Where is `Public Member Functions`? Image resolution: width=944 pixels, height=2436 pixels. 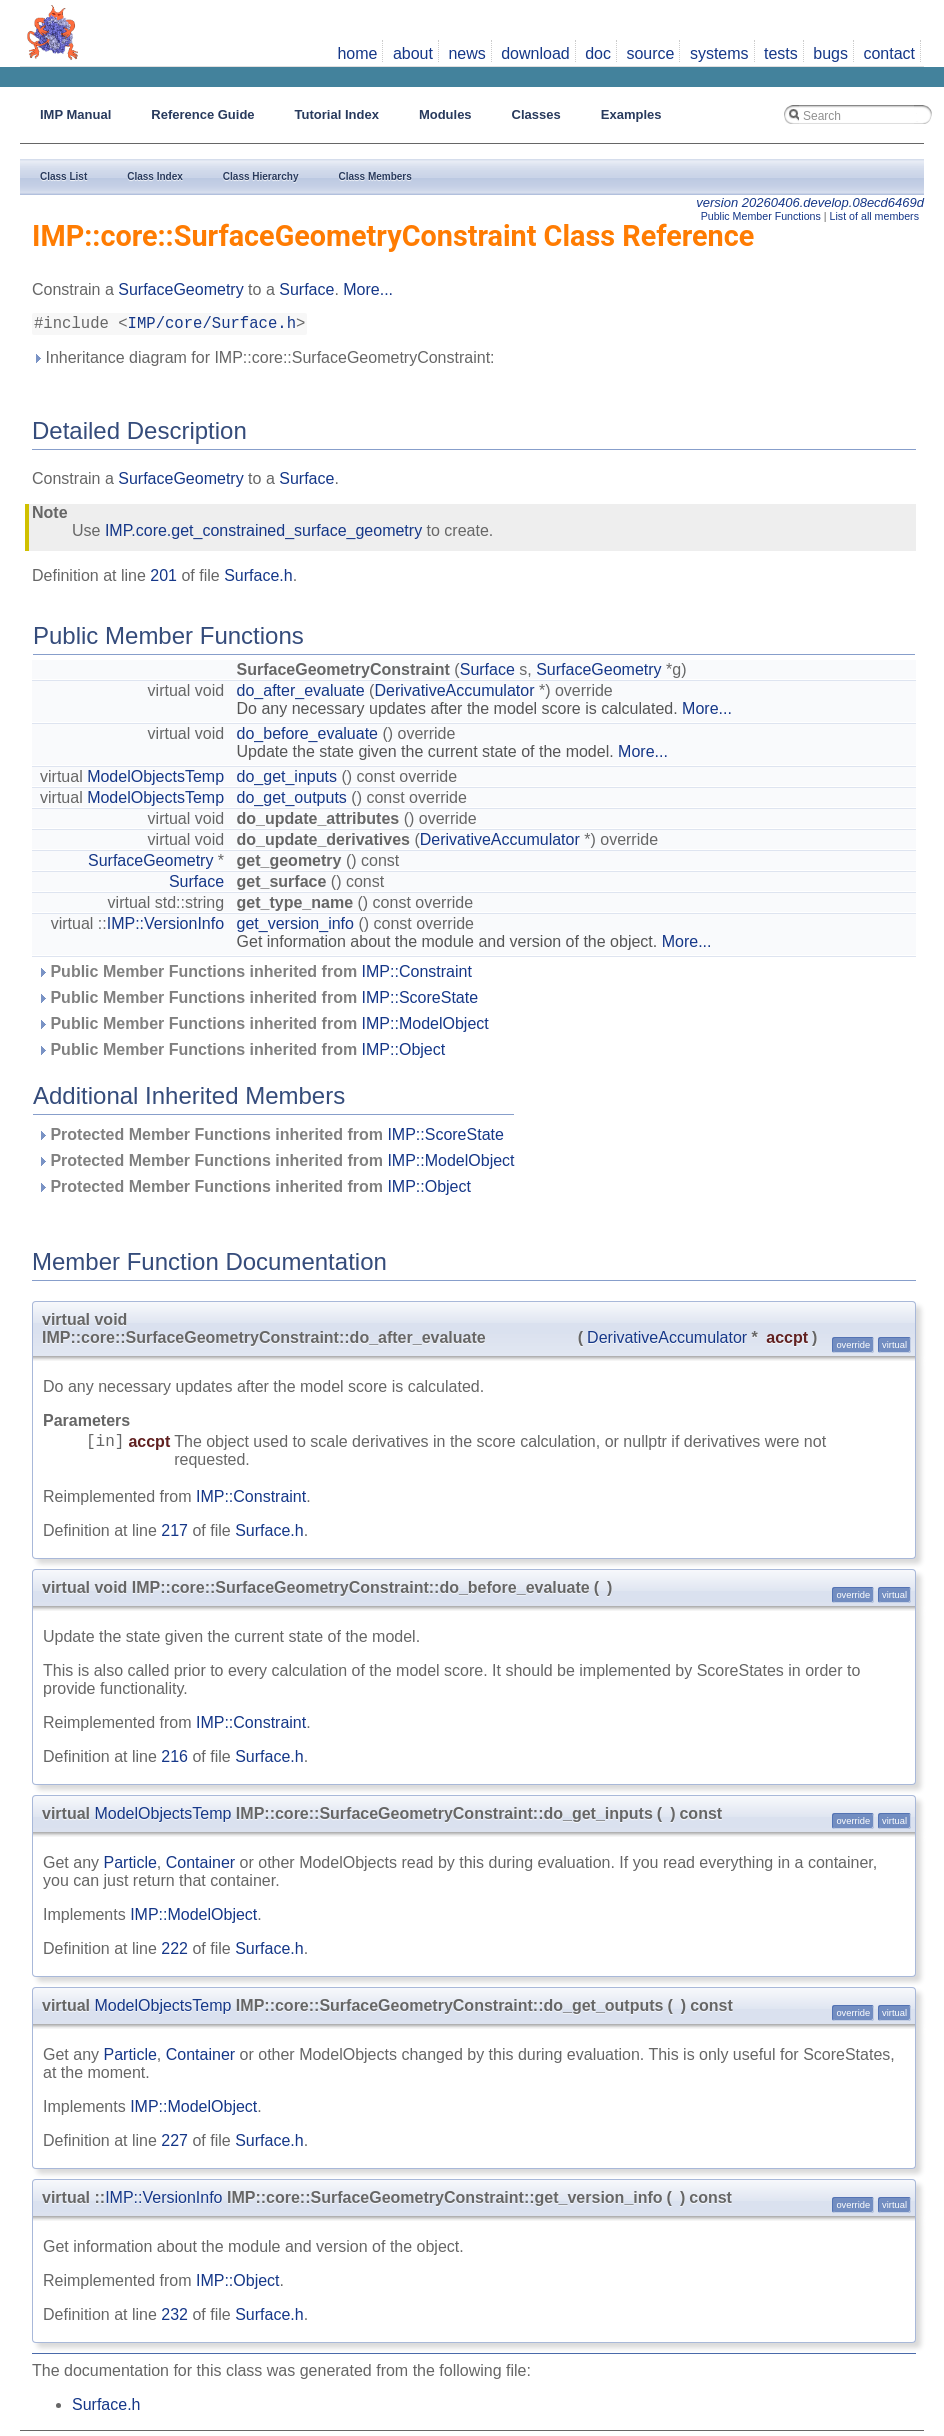
Public Member Functions is located at coordinates (761, 216).